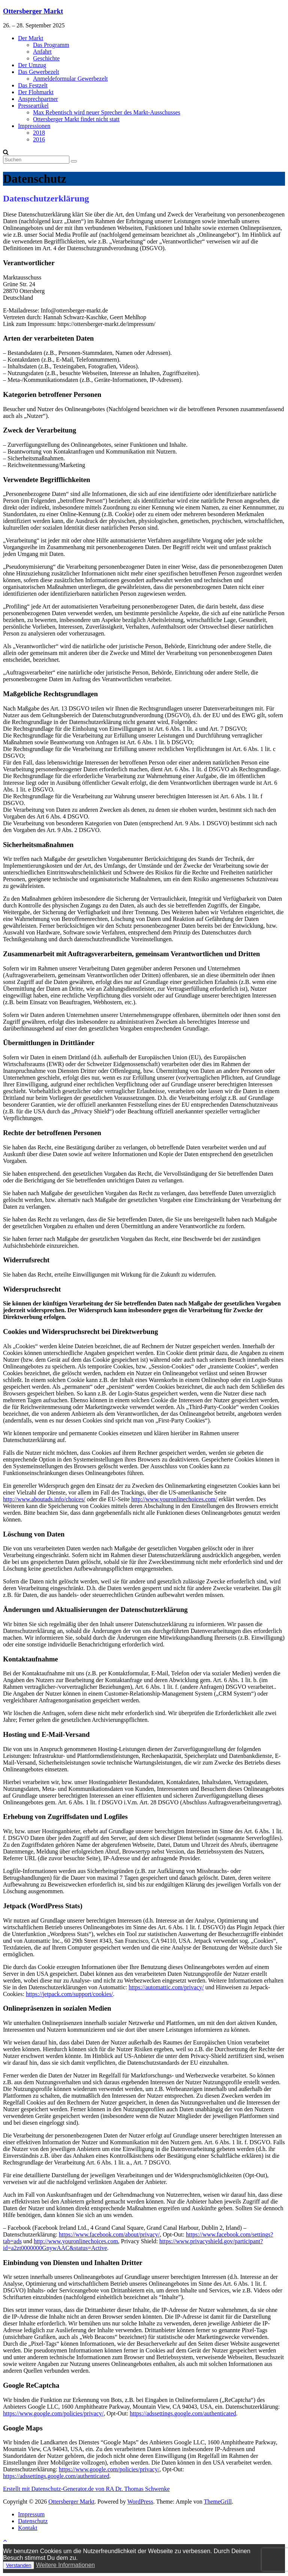 This screenshot has width=288, height=2576. I want to click on Verstanden, so click(18, 2565).